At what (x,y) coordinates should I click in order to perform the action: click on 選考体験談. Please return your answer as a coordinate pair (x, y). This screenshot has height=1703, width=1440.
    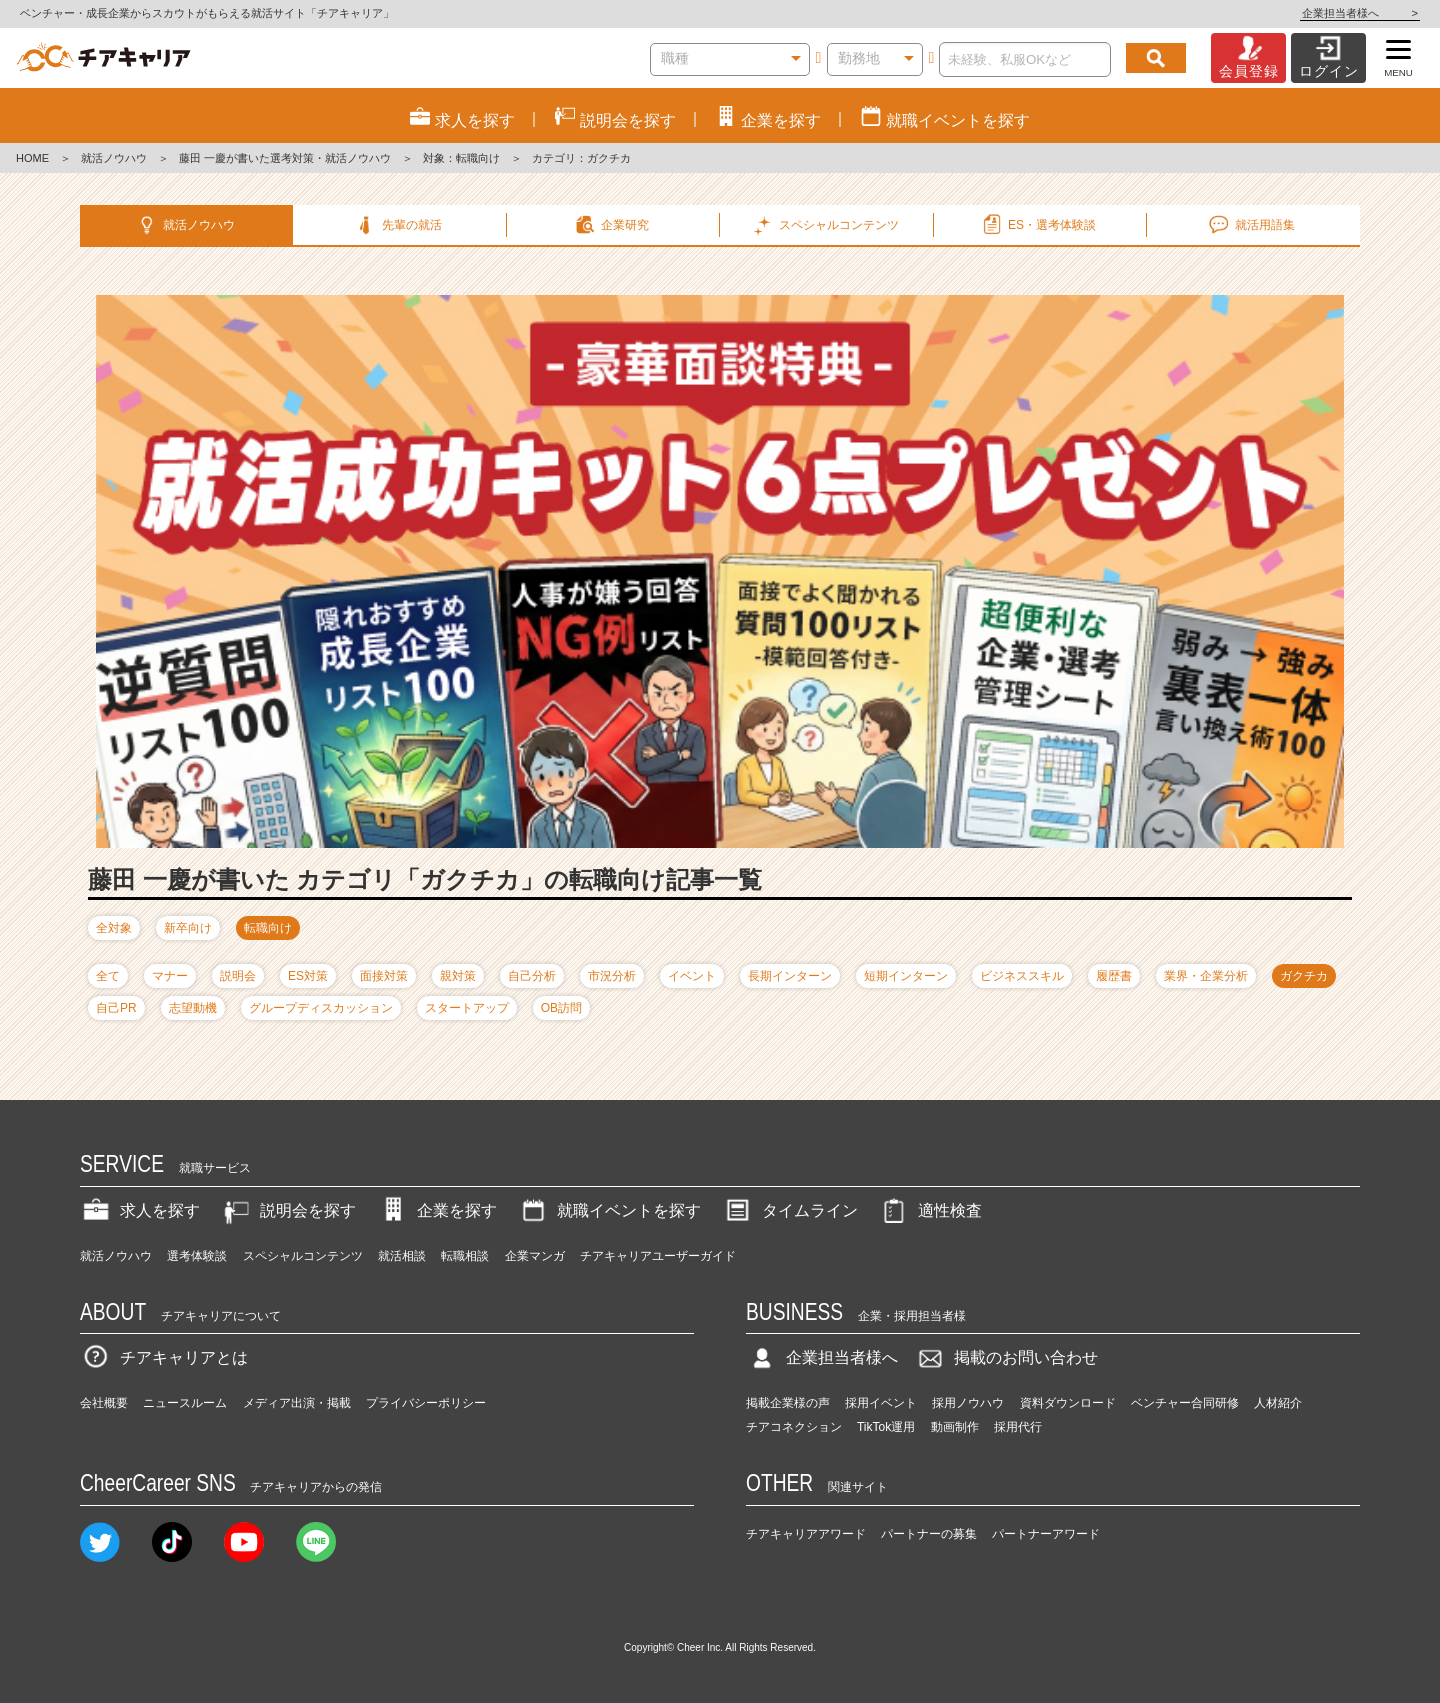
    Looking at the image, I should click on (197, 1256).